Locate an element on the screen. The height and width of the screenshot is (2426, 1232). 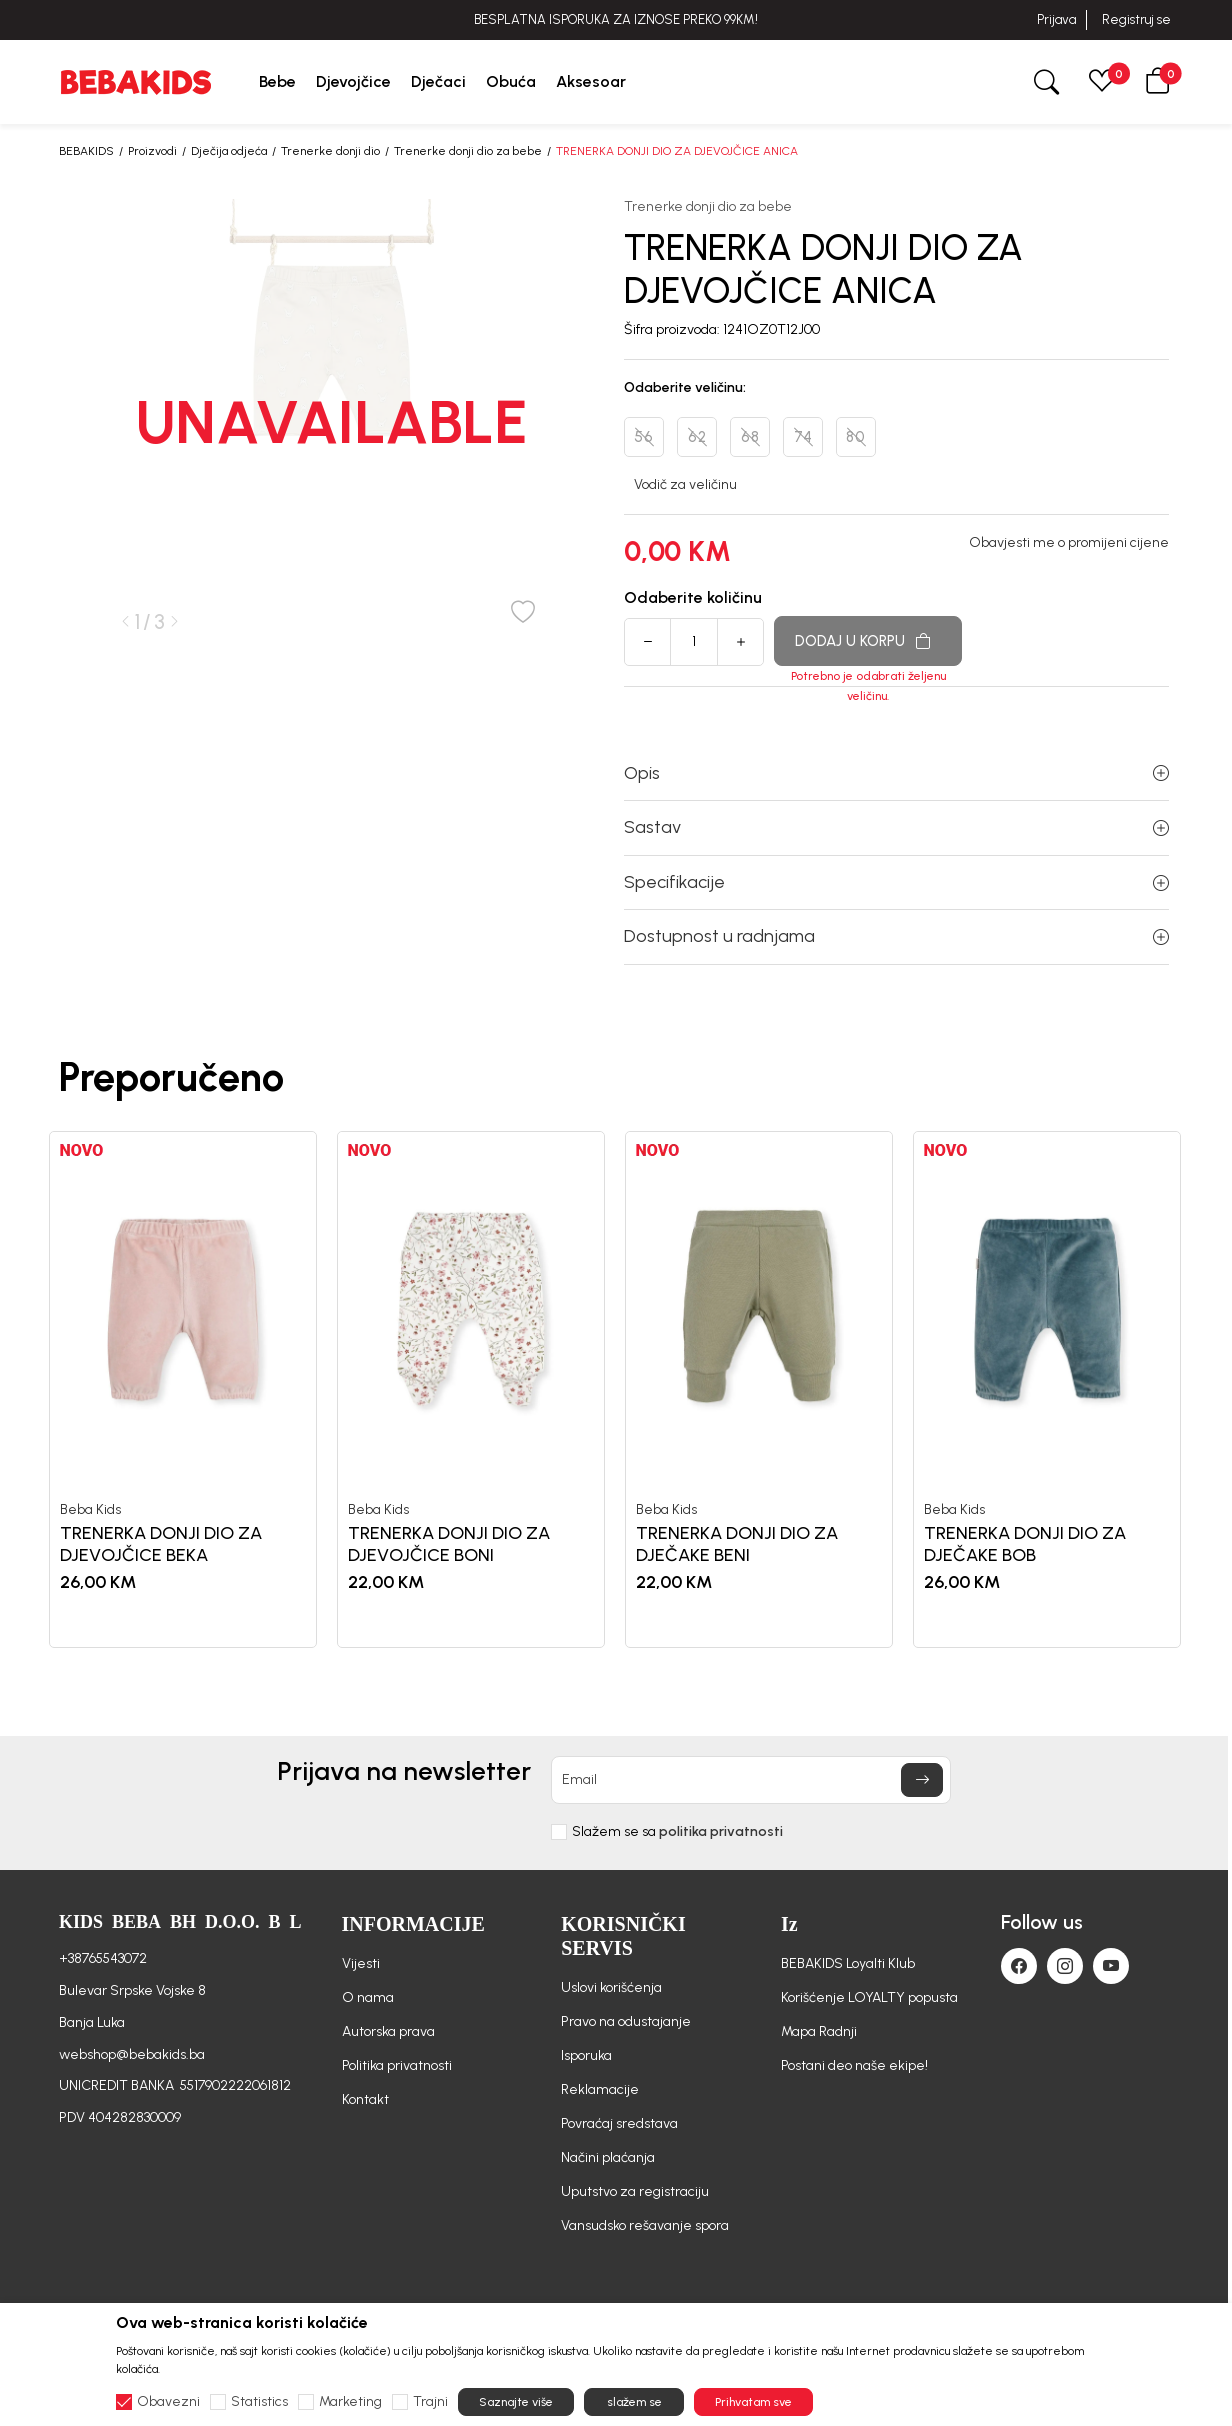
[Facebook] is located at coordinates (1019, 1966).